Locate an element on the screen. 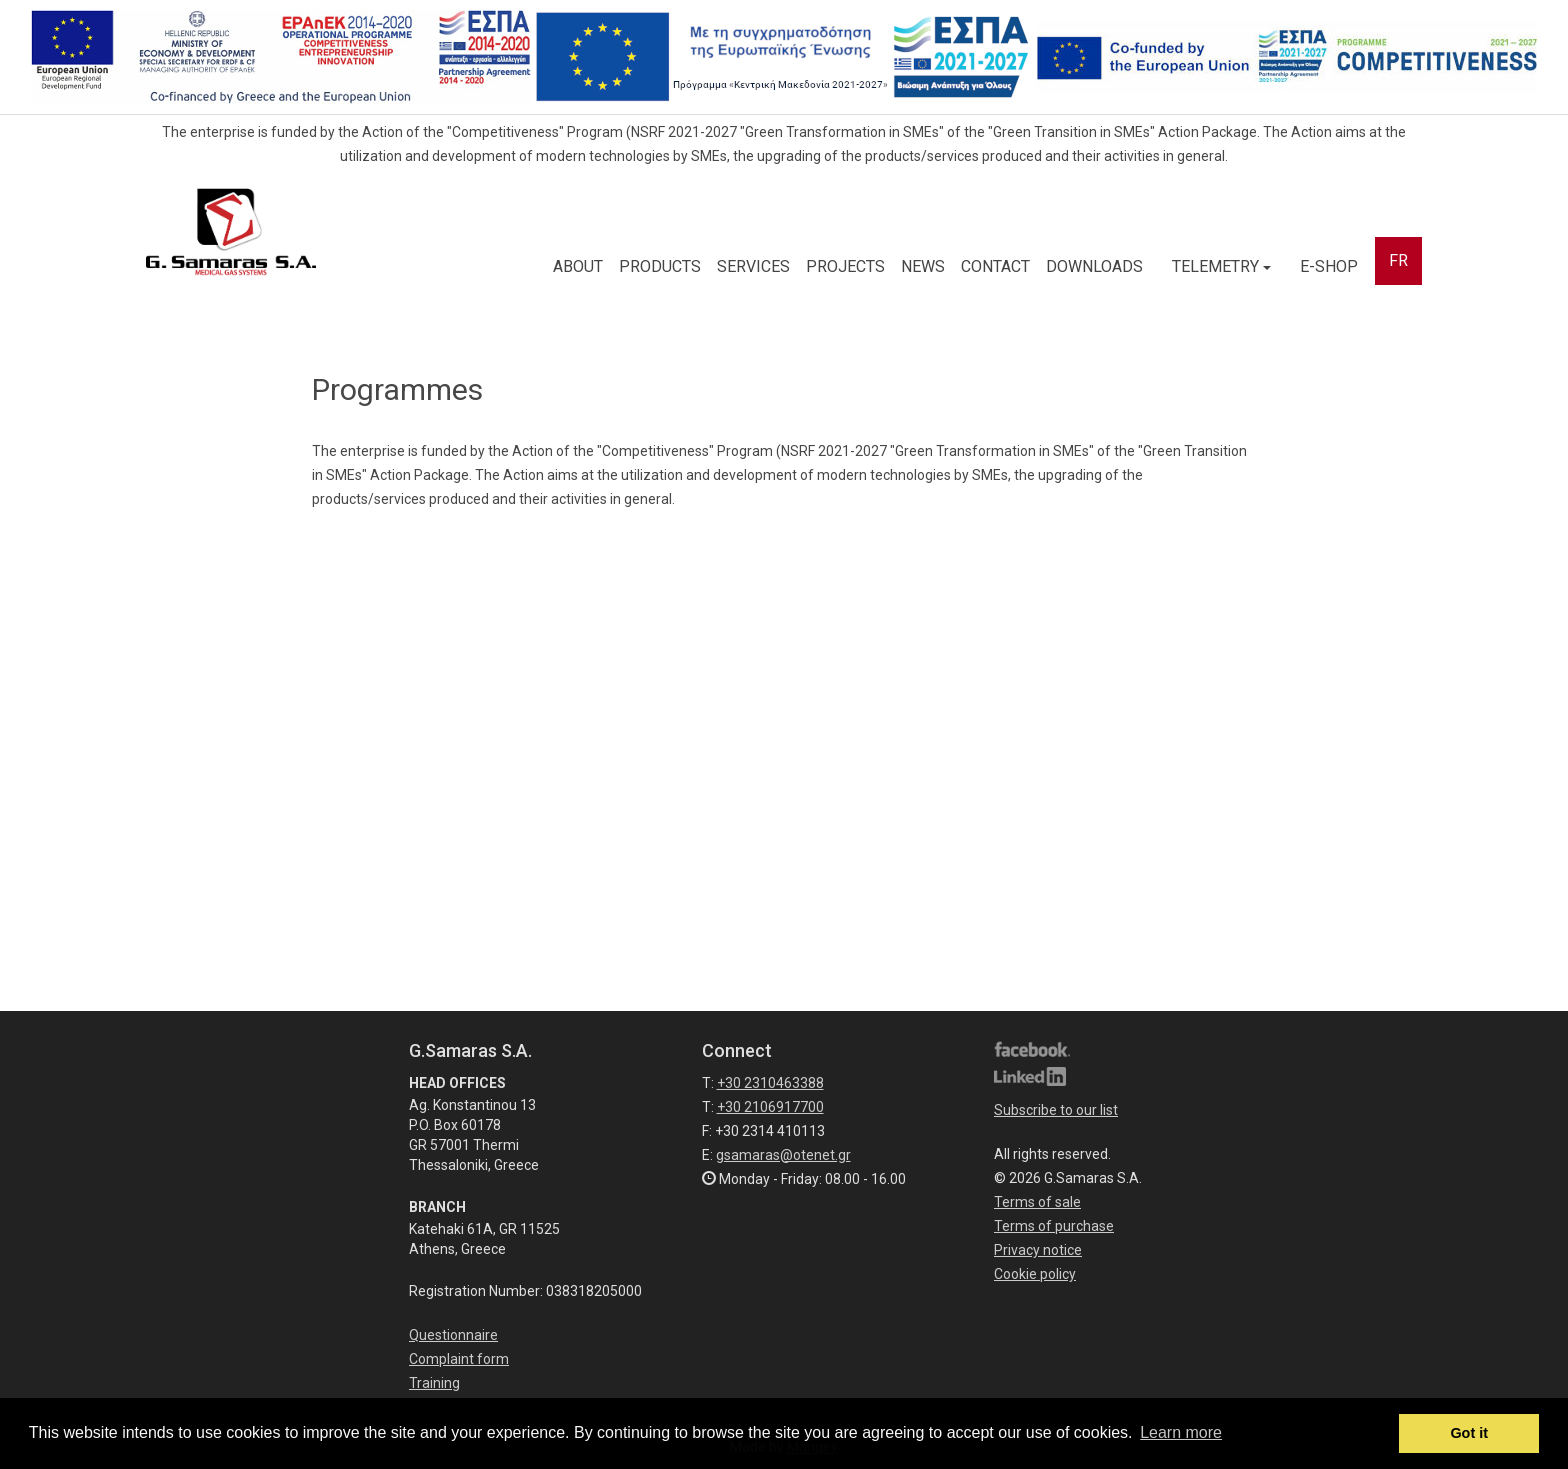 The image size is (1568, 1469). Cookie policy is located at coordinates (1035, 1274).